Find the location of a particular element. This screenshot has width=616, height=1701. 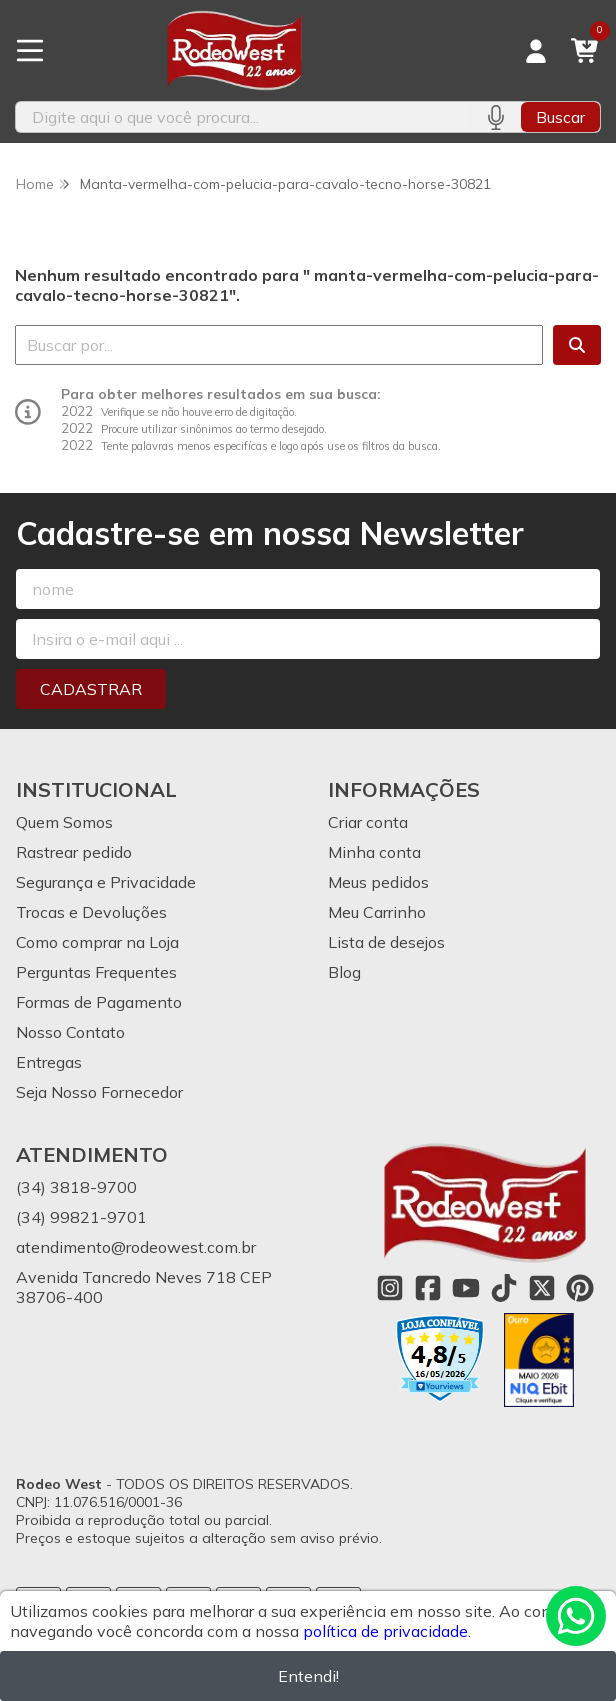

[Link para a página do Youtube da loja Rodeo West] is located at coordinates (466, 1288).